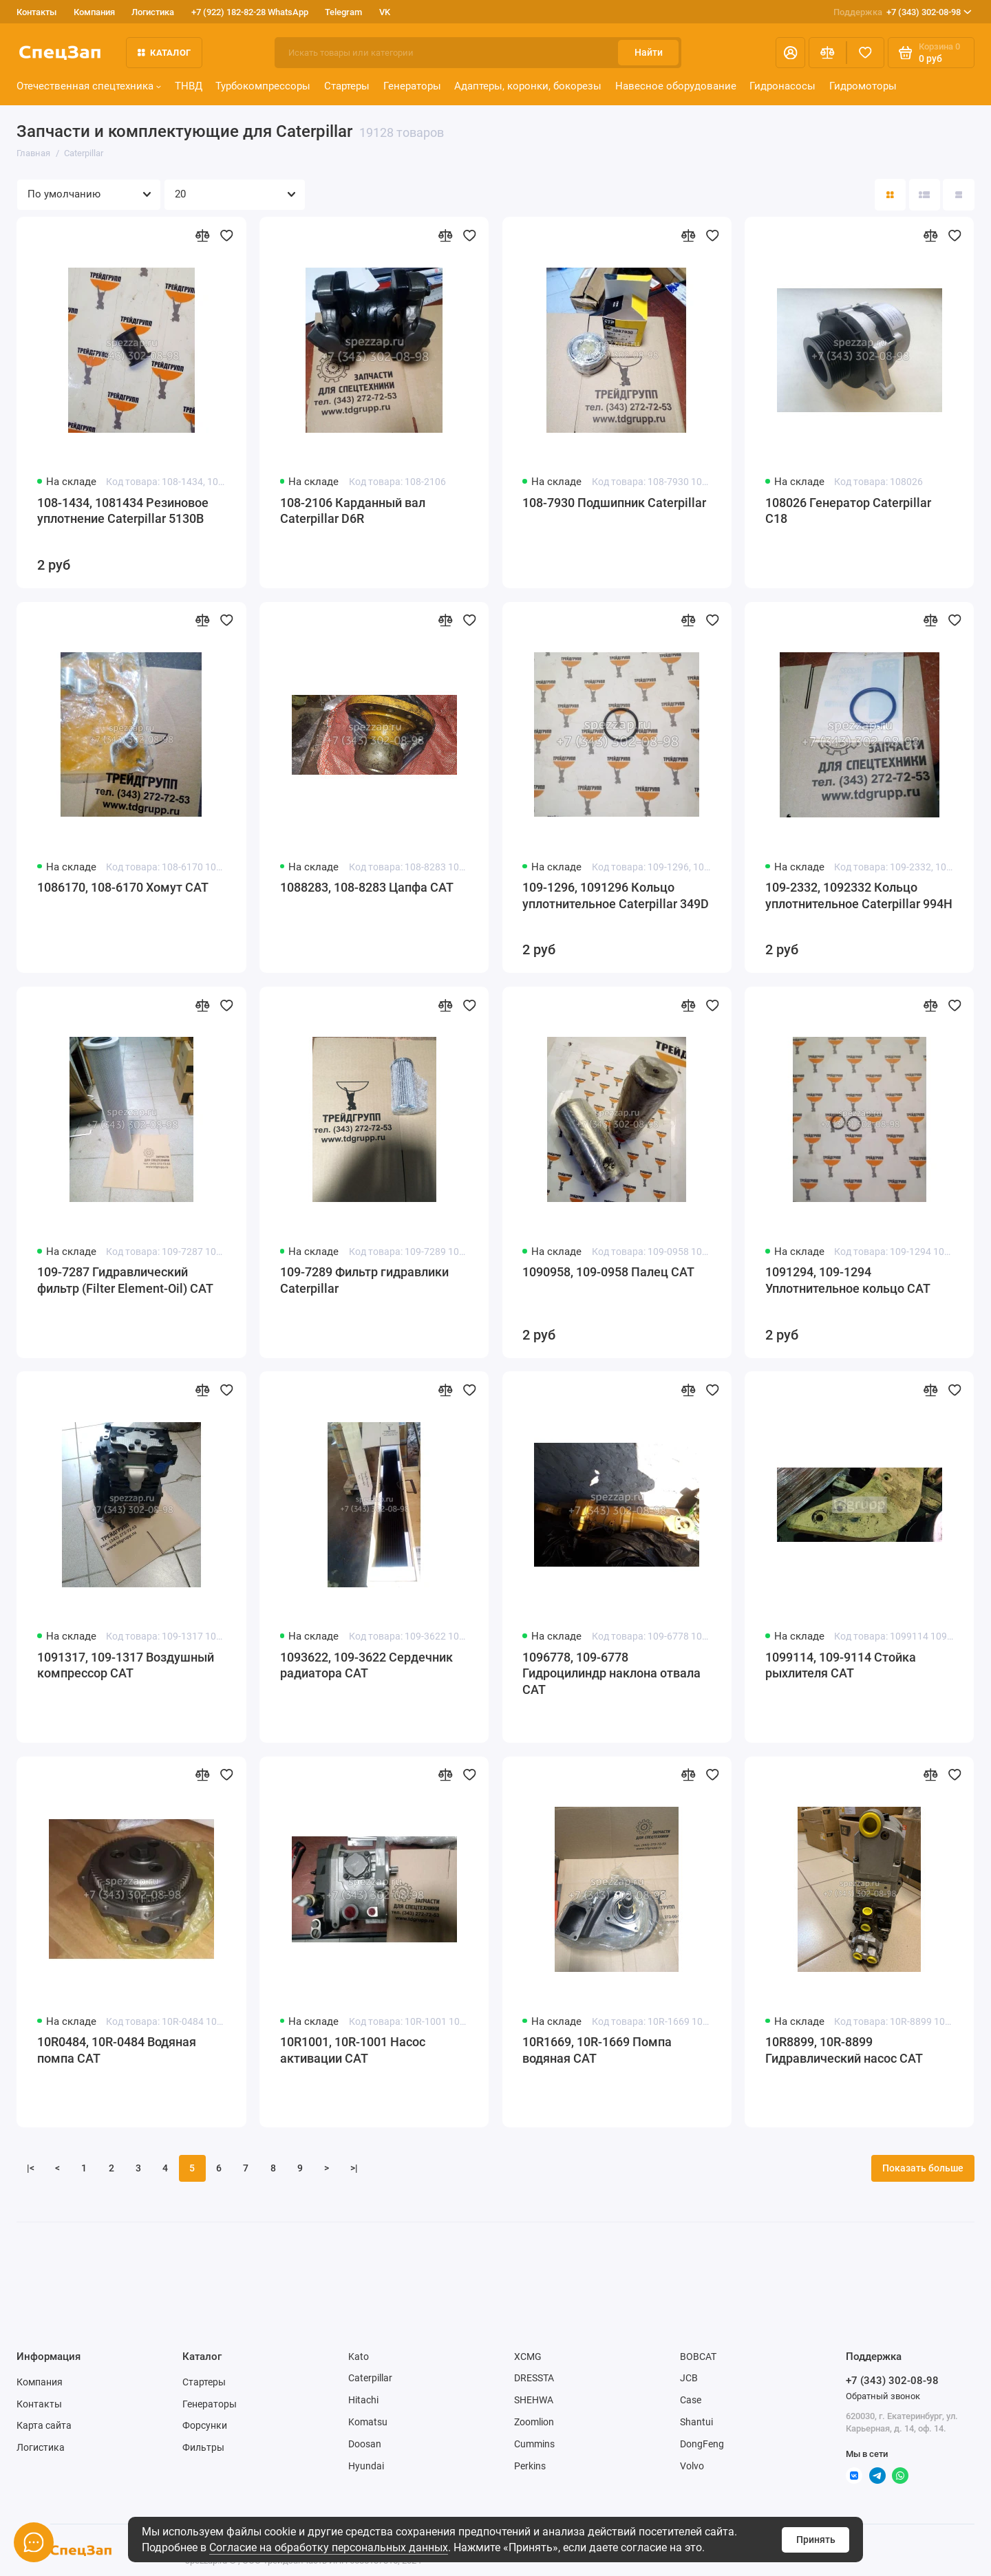  Describe the element at coordinates (597, 2050) in the screenshot. I see `10R1669, 10R-1669 Помпа водяная CAT` at that location.